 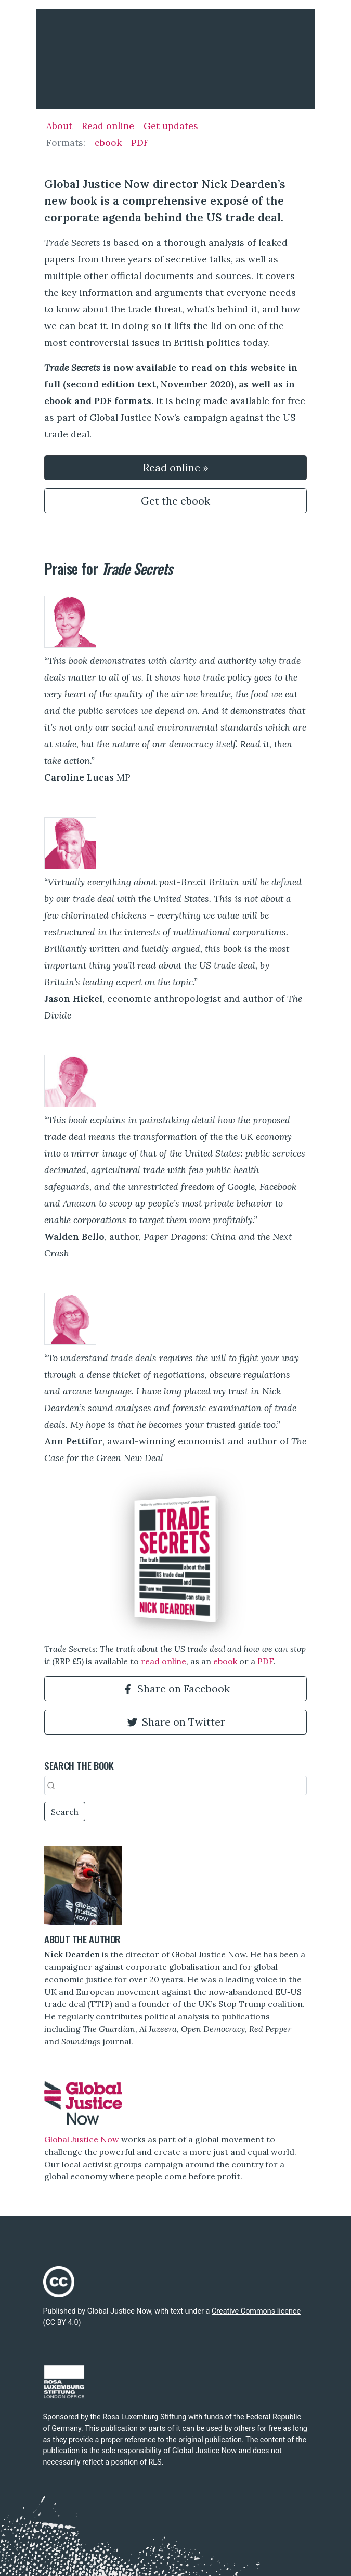 What do you see at coordinates (108, 142) in the screenshot?
I see `ebook` at bounding box center [108, 142].